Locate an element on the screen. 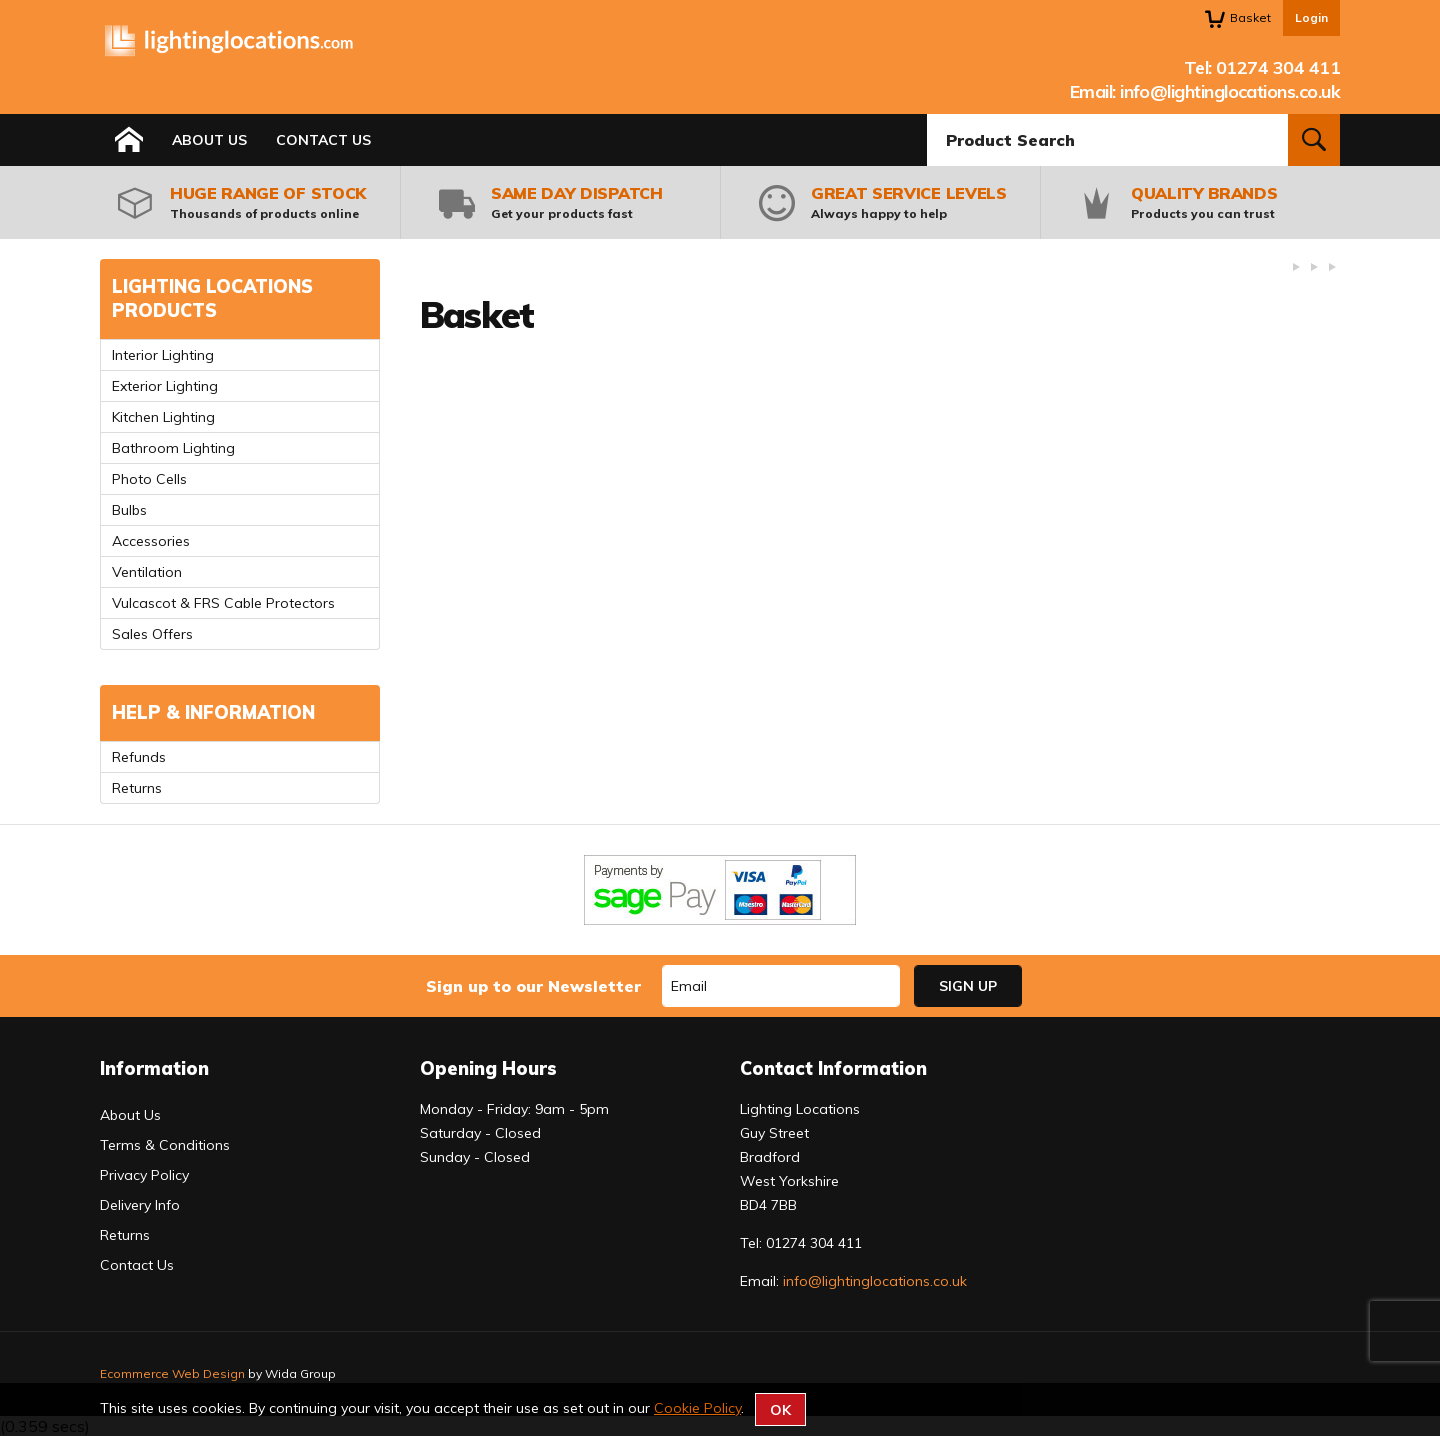 This screenshot has width=1440, height=1436. Information is located at coordinates (154, 1068).